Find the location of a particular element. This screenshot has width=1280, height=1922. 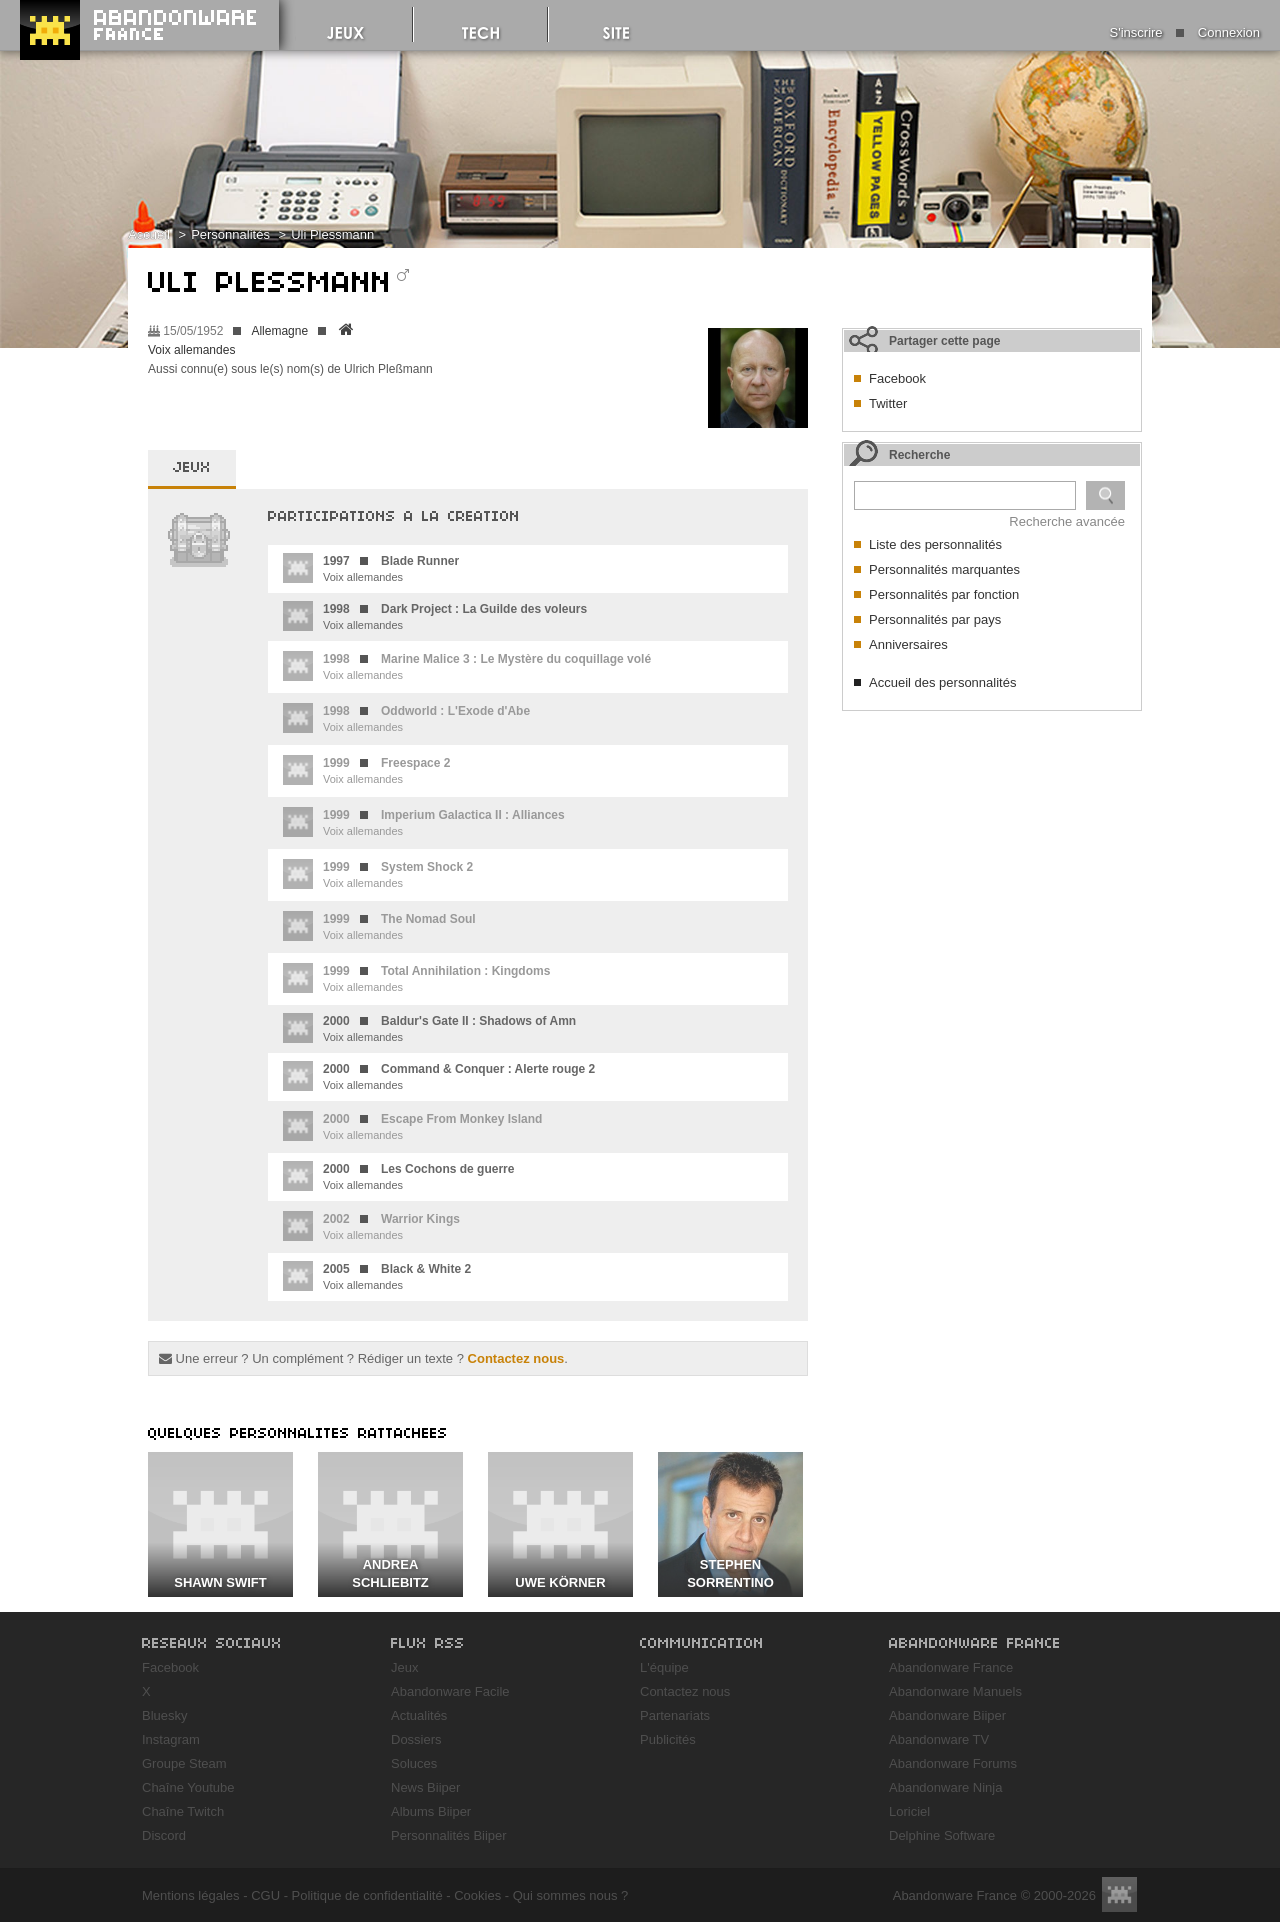

S'inscrire Connexion is located at coordinates (1185, 32).